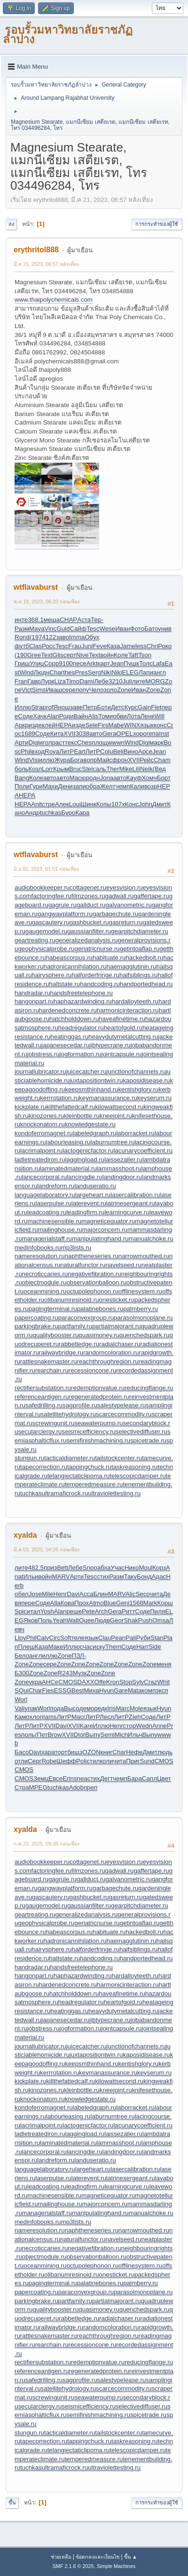  What do you see at coordinates (47, 1611) in the screenshot?
I see `Yosh` at bounding box center [47, 1611].